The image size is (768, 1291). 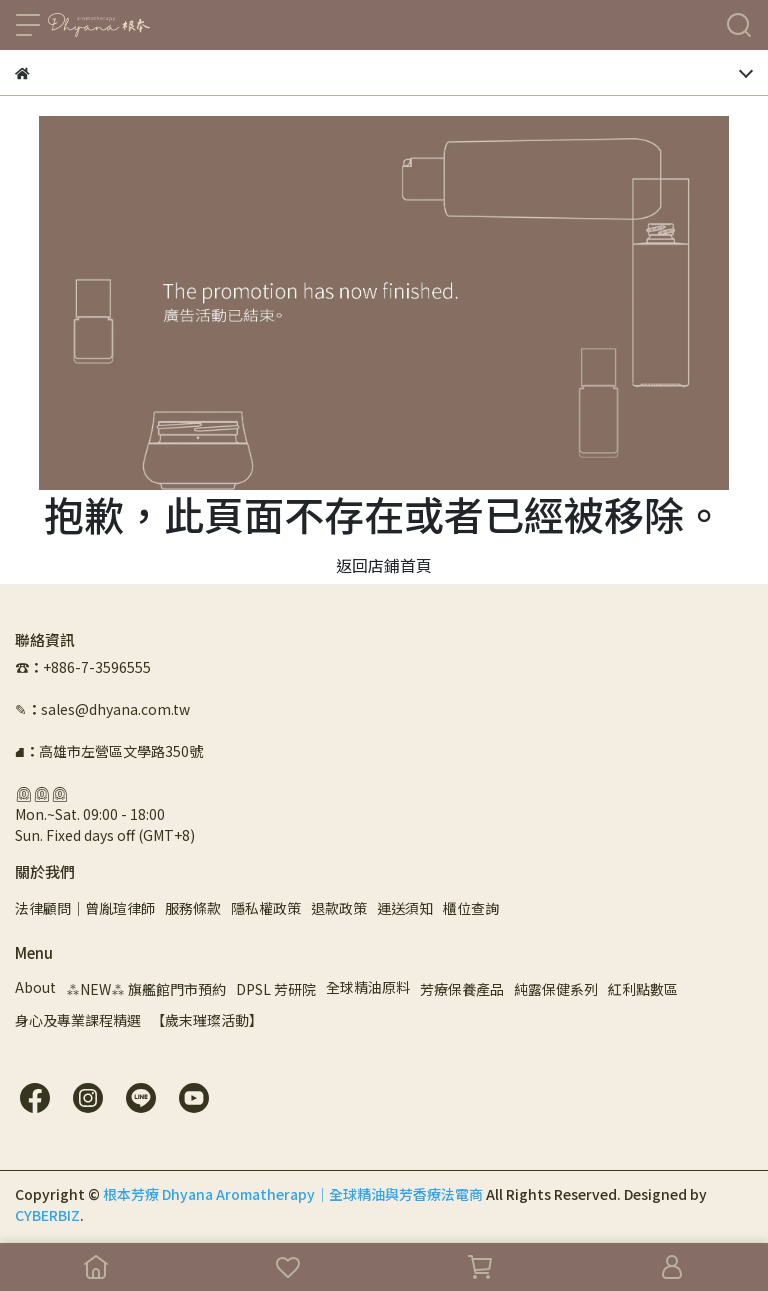 What do you see at coordinates (266, 908) in the screenshot?
I see `隱私權政策` at bounding box center [266, 908].